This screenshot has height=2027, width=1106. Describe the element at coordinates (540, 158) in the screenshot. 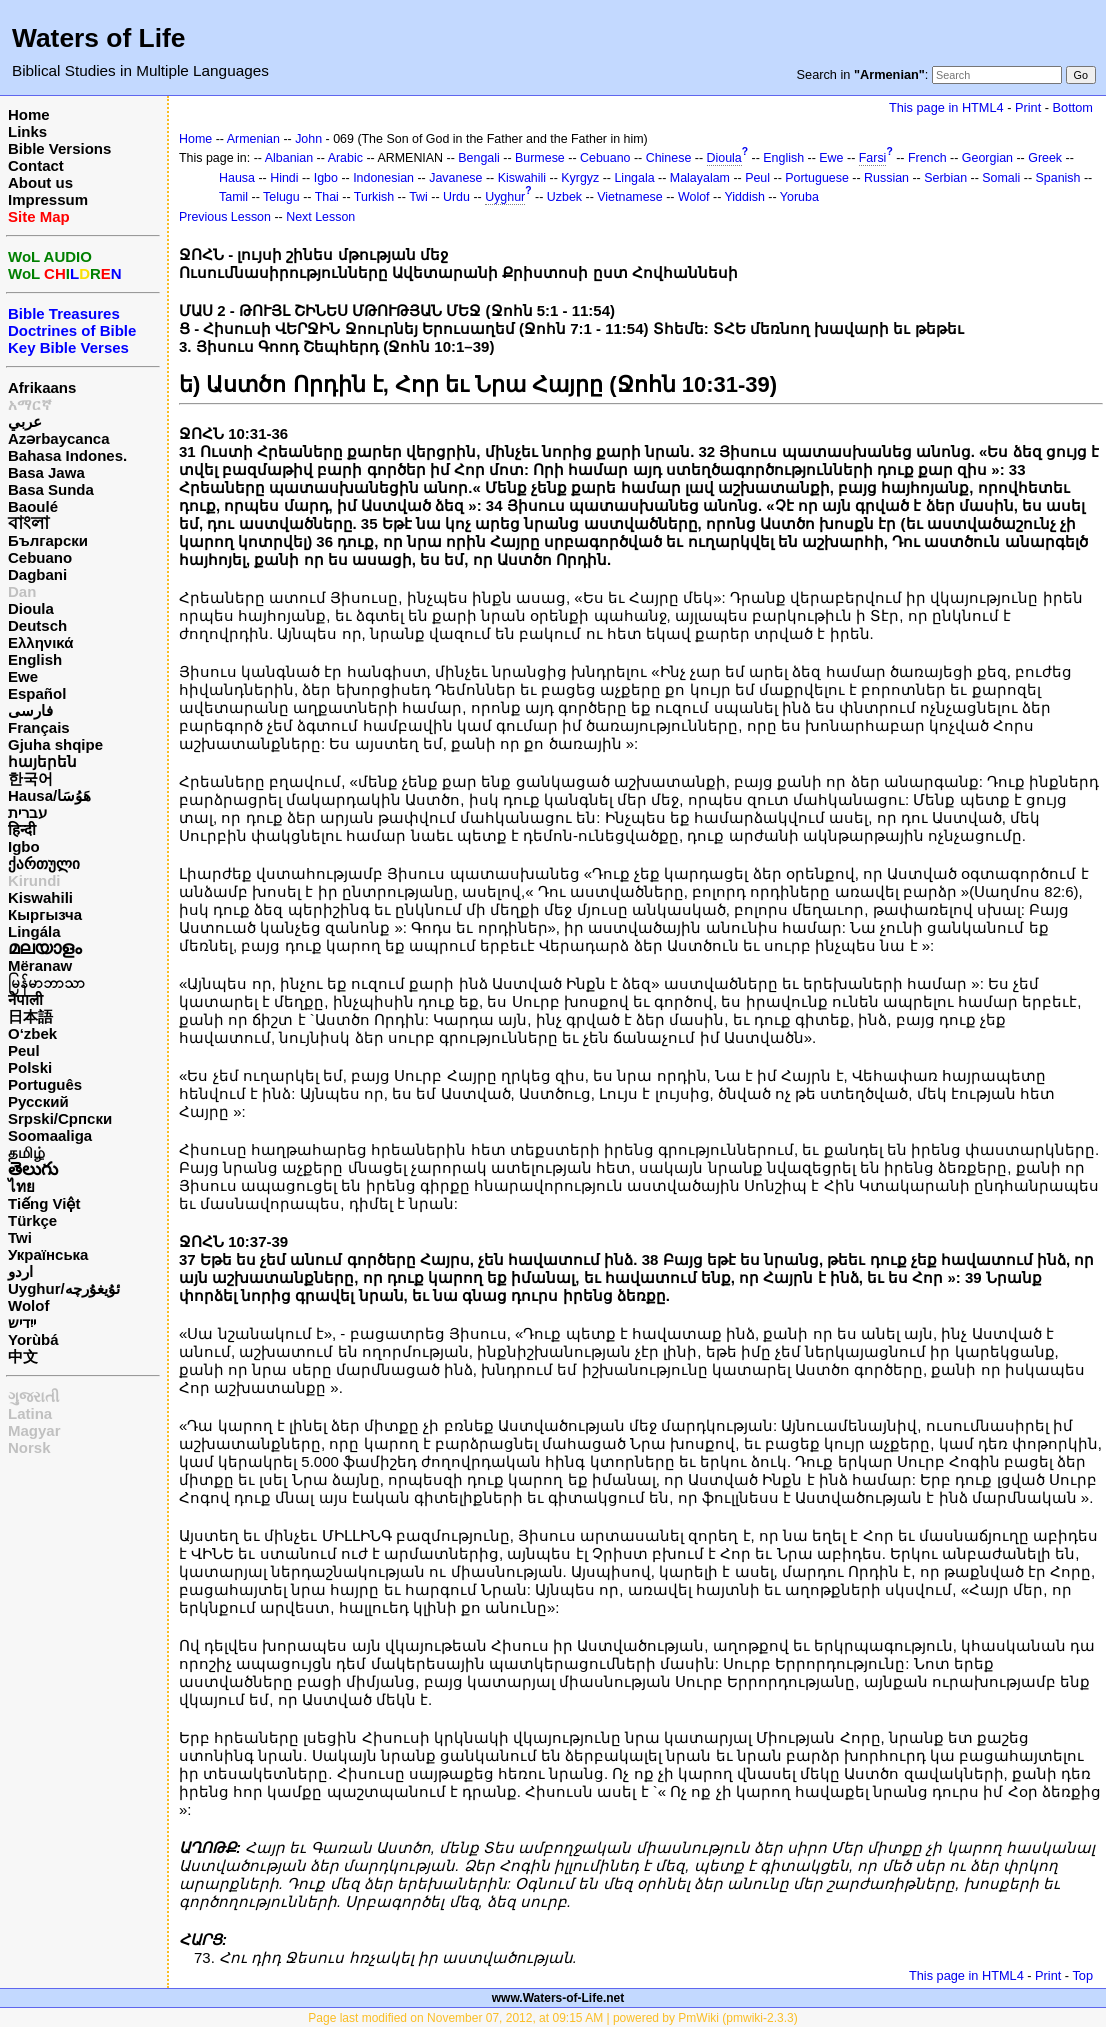

I see `Burmese` at that location.